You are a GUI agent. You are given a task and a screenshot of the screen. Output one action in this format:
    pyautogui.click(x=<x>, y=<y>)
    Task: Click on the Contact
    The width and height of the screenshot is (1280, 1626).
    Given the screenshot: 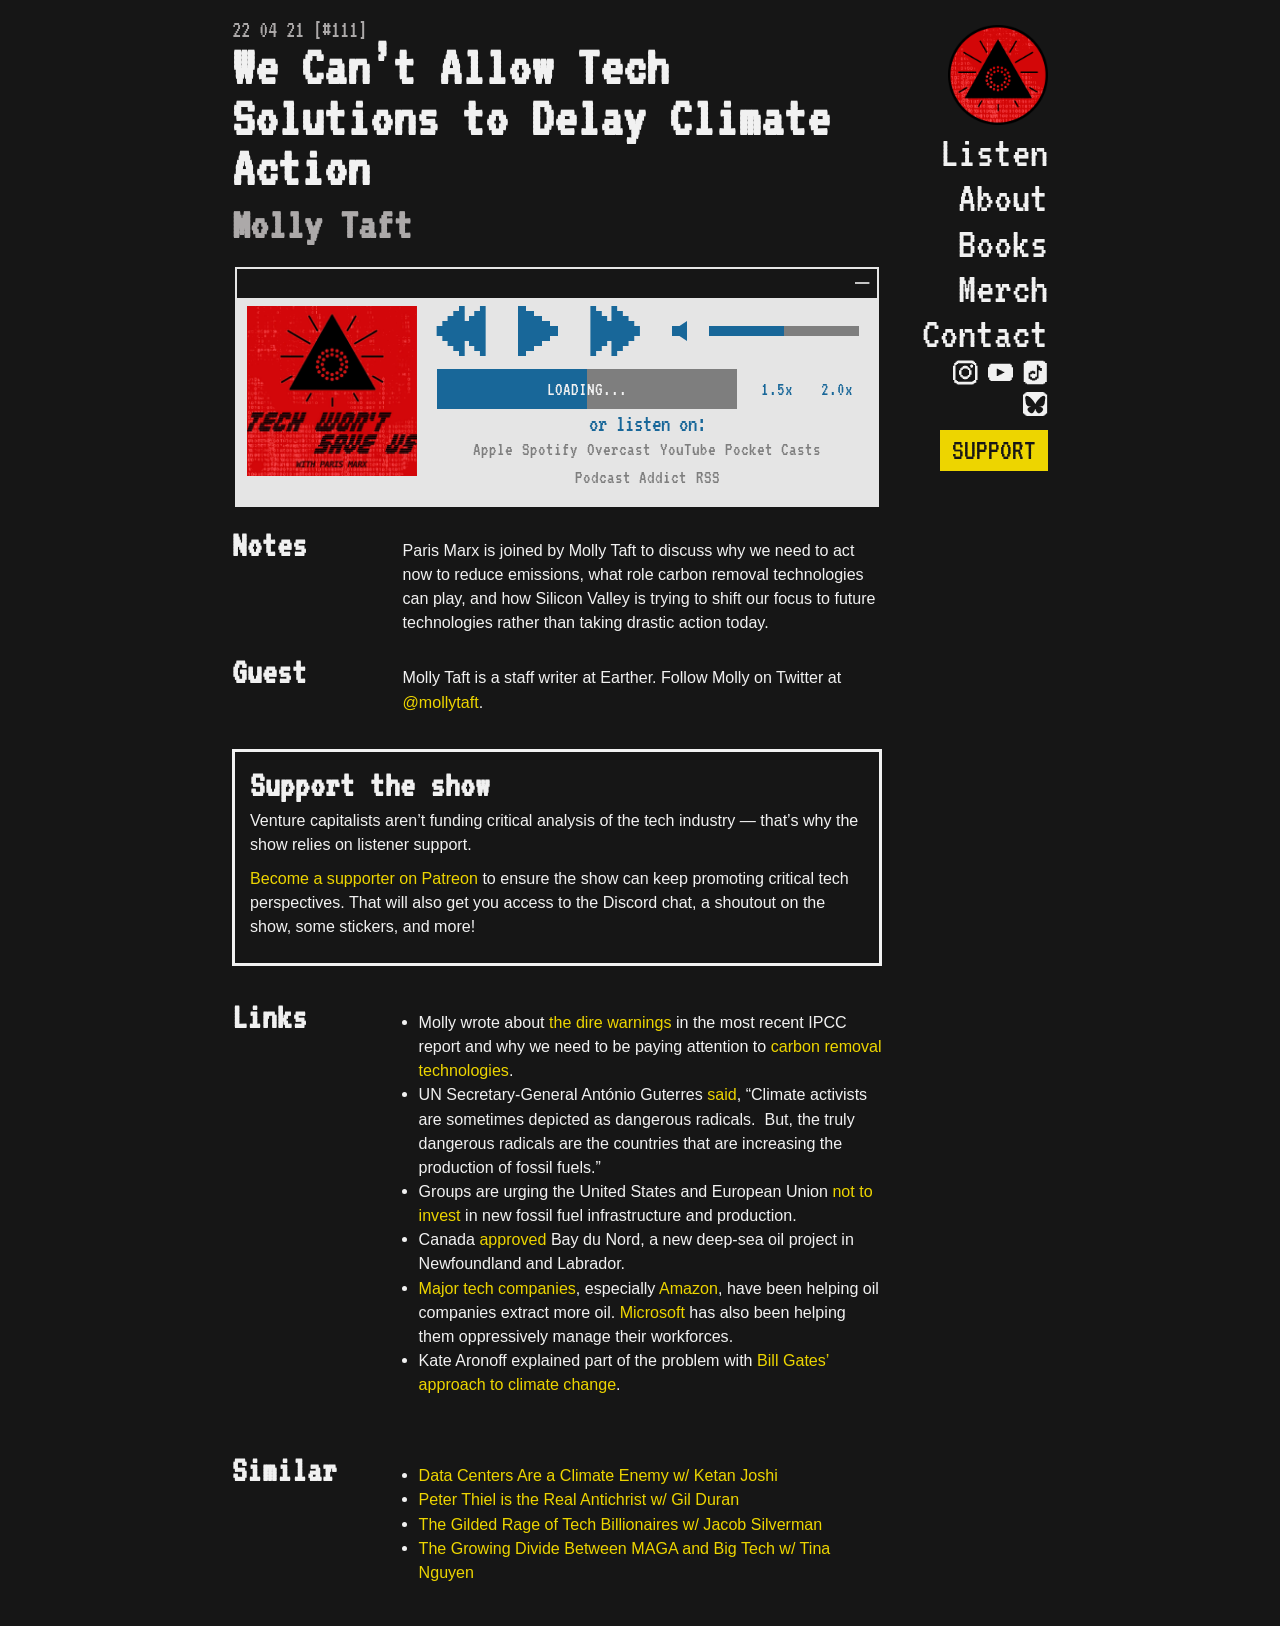 What is the action you would take?
    pyautogui.click(x=985, y=333)
    